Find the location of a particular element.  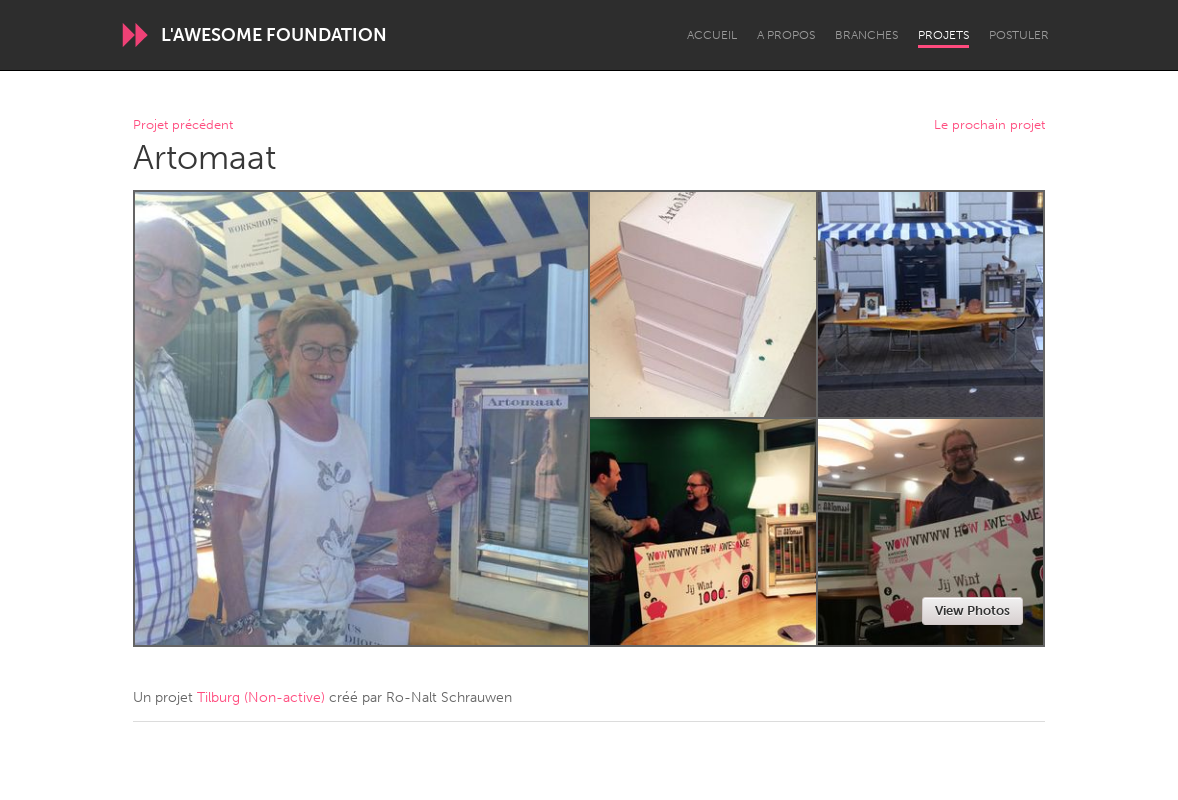

Projet précédent is located at coordinates (183, 125).